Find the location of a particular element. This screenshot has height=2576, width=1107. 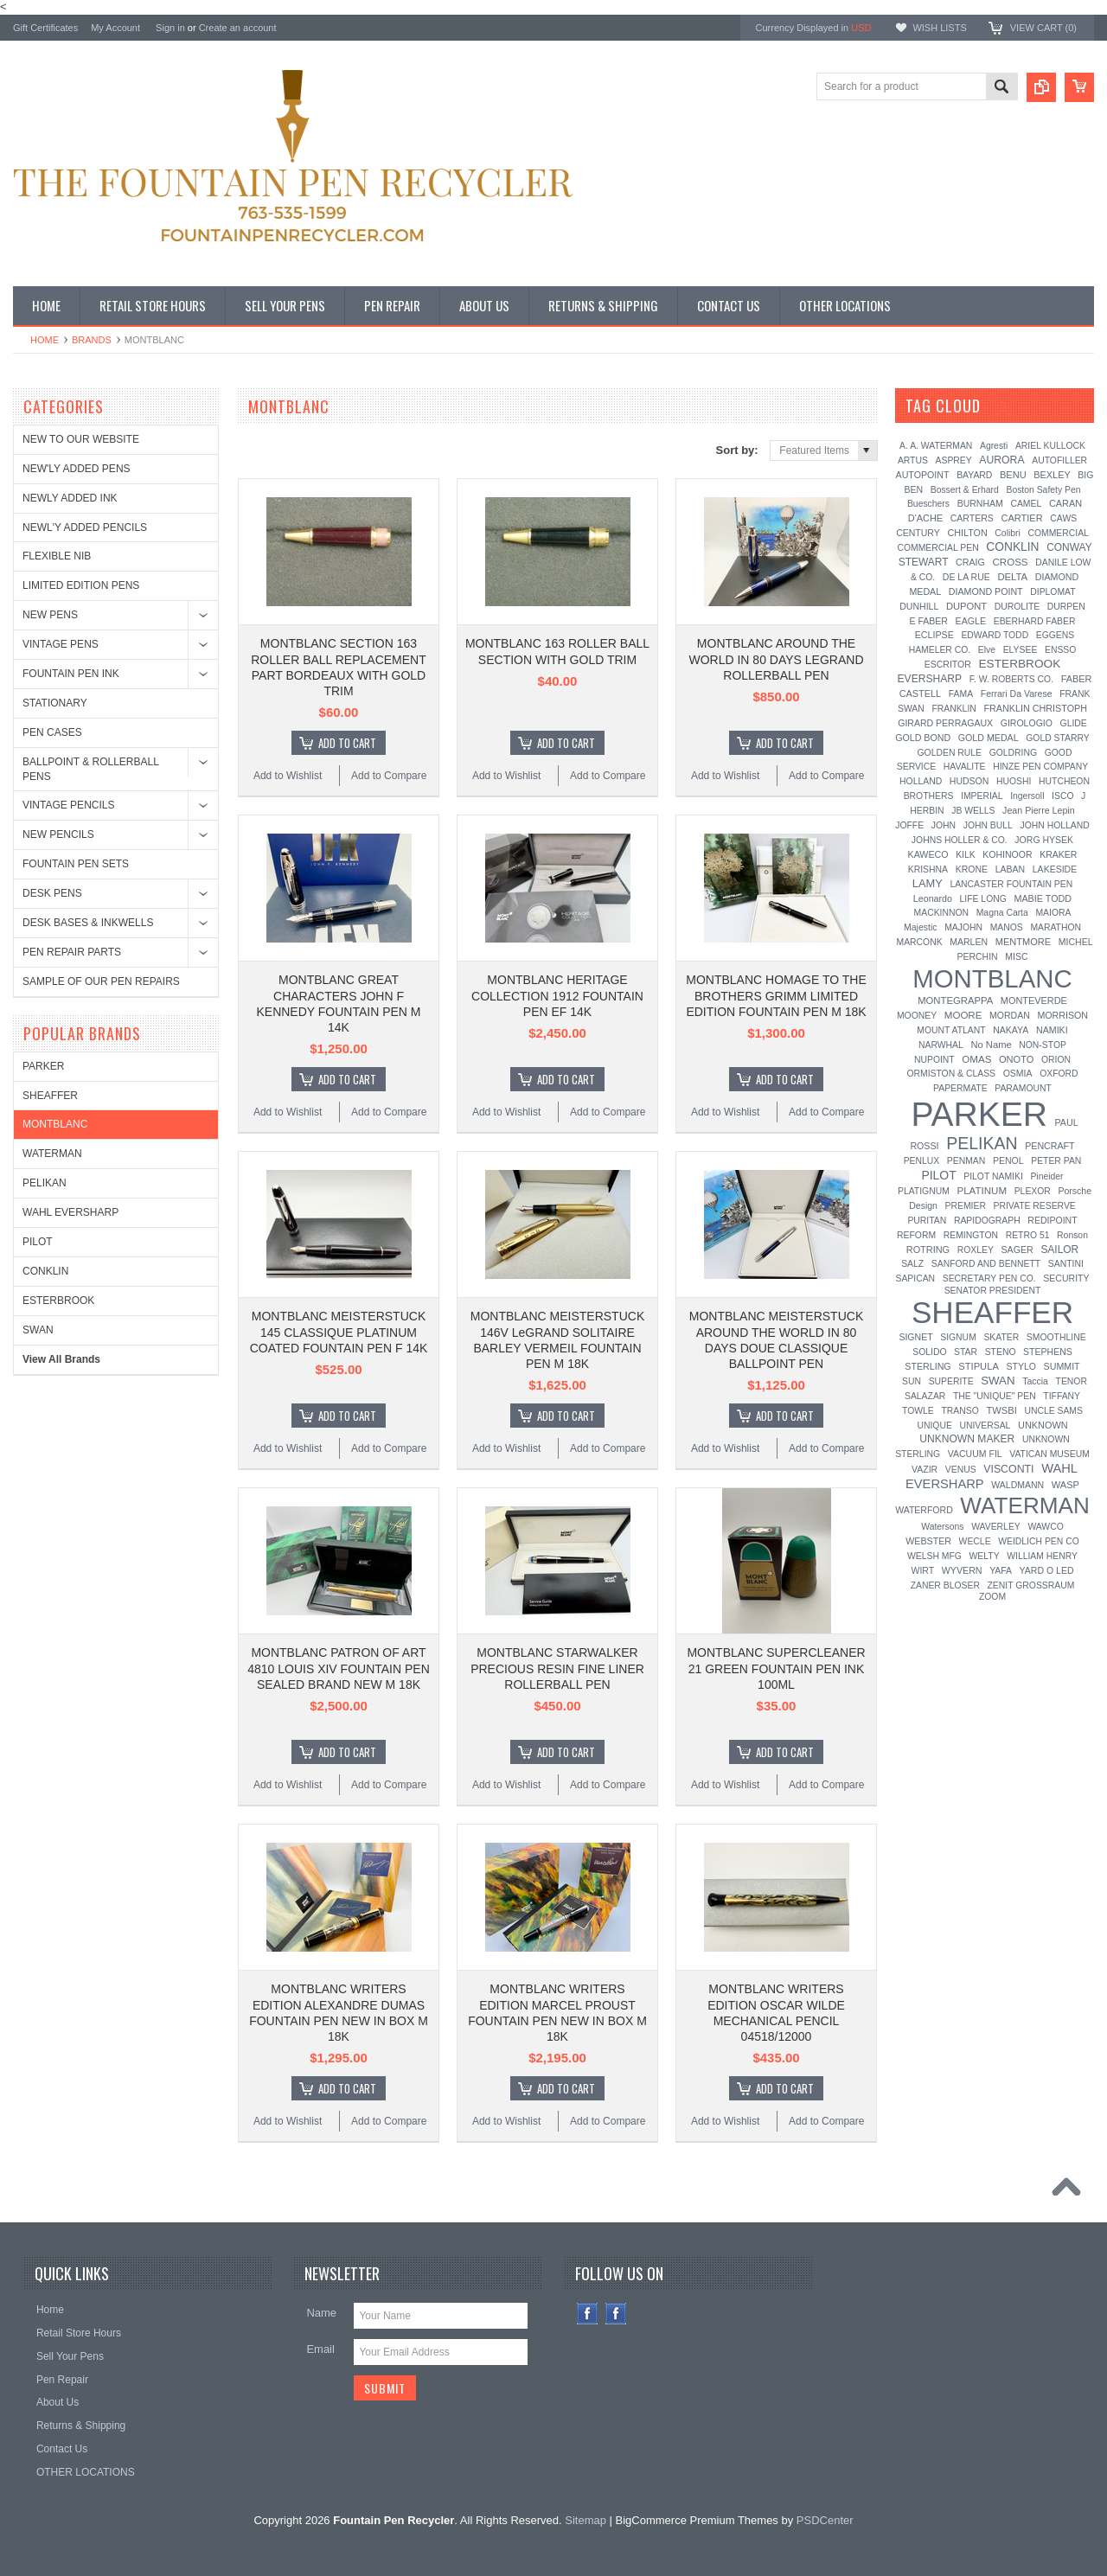

SOLIDO is located at coordinates (929, 1352).